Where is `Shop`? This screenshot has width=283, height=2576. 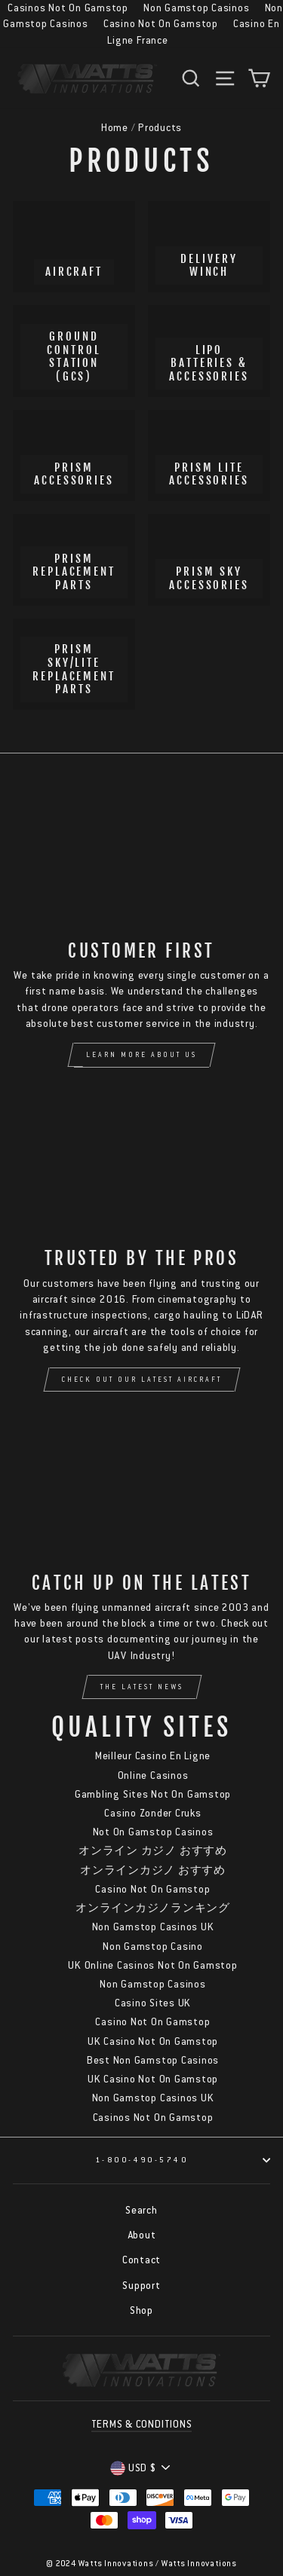 Shop is located at coordinates (141, 2310).